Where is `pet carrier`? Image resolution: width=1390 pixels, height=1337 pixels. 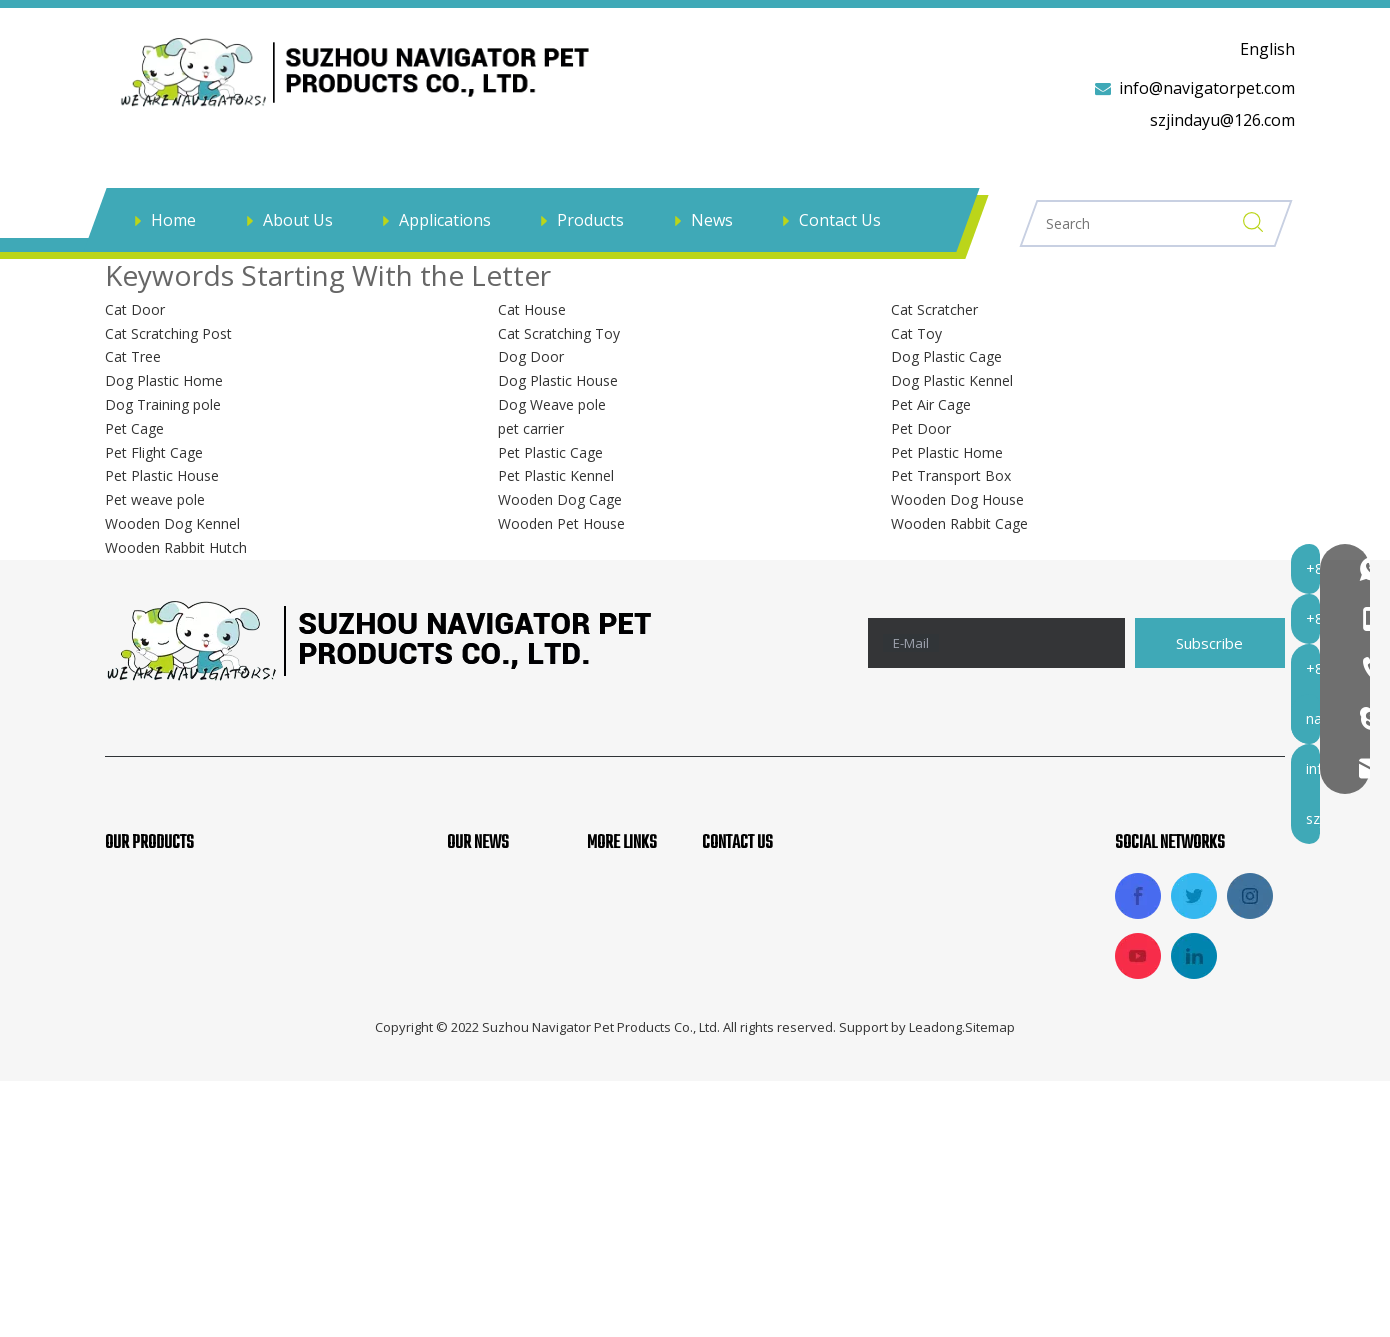 pet carrier is located at coordinates (531, 425).